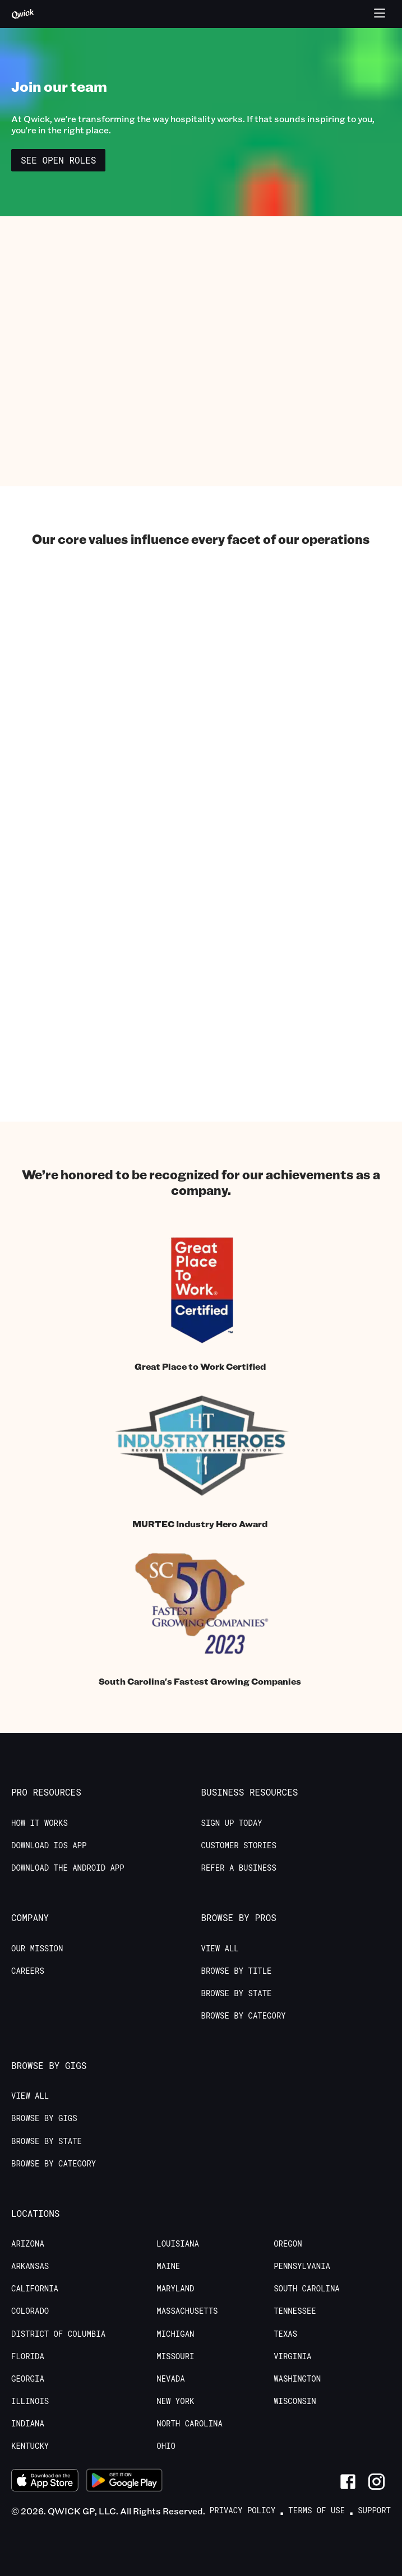  Describe the element at coordinates (67, 1868) in the screenshot. I see `Download the Android App` at that location.